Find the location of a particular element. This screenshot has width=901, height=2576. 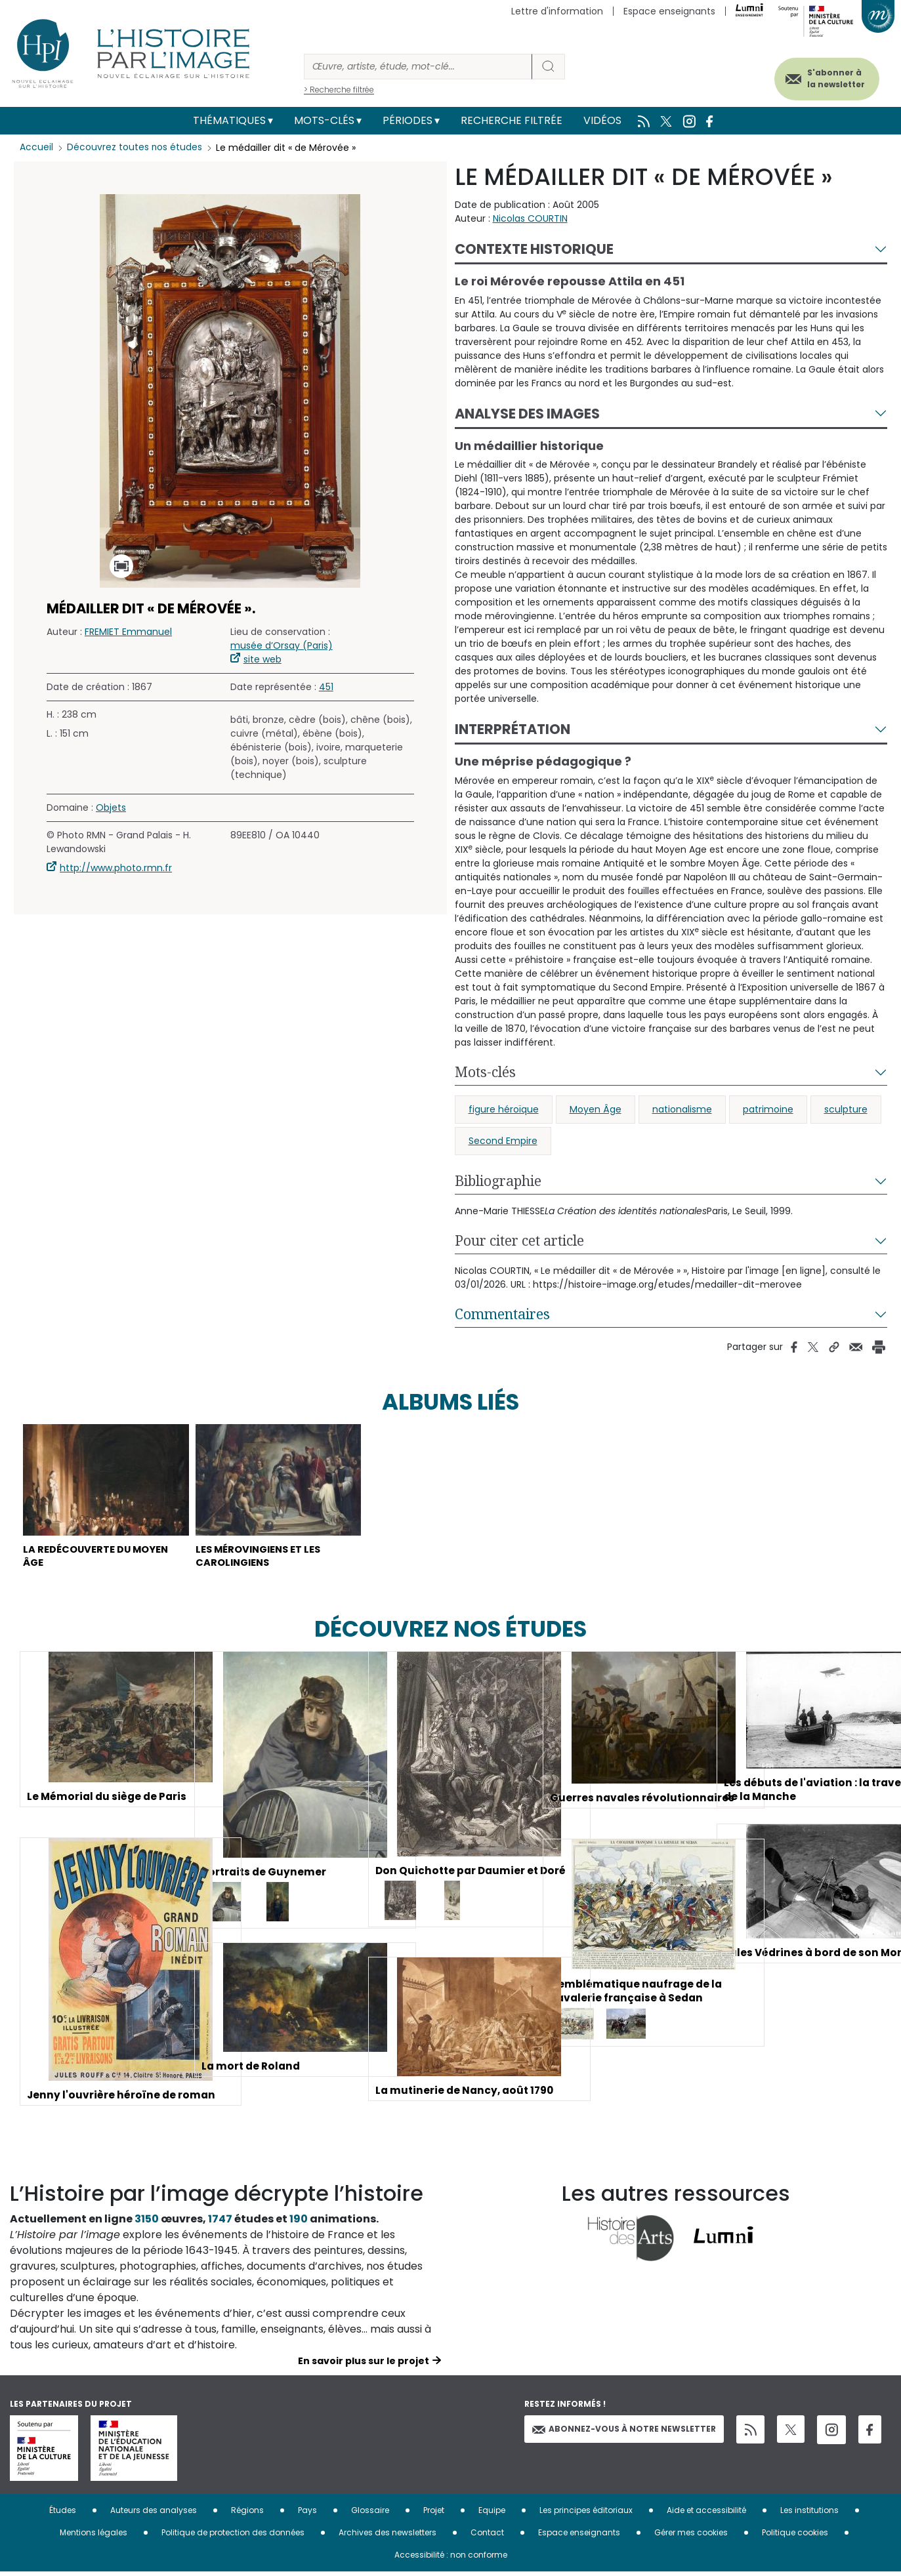

Projet is located at coordinates (433, 2514).